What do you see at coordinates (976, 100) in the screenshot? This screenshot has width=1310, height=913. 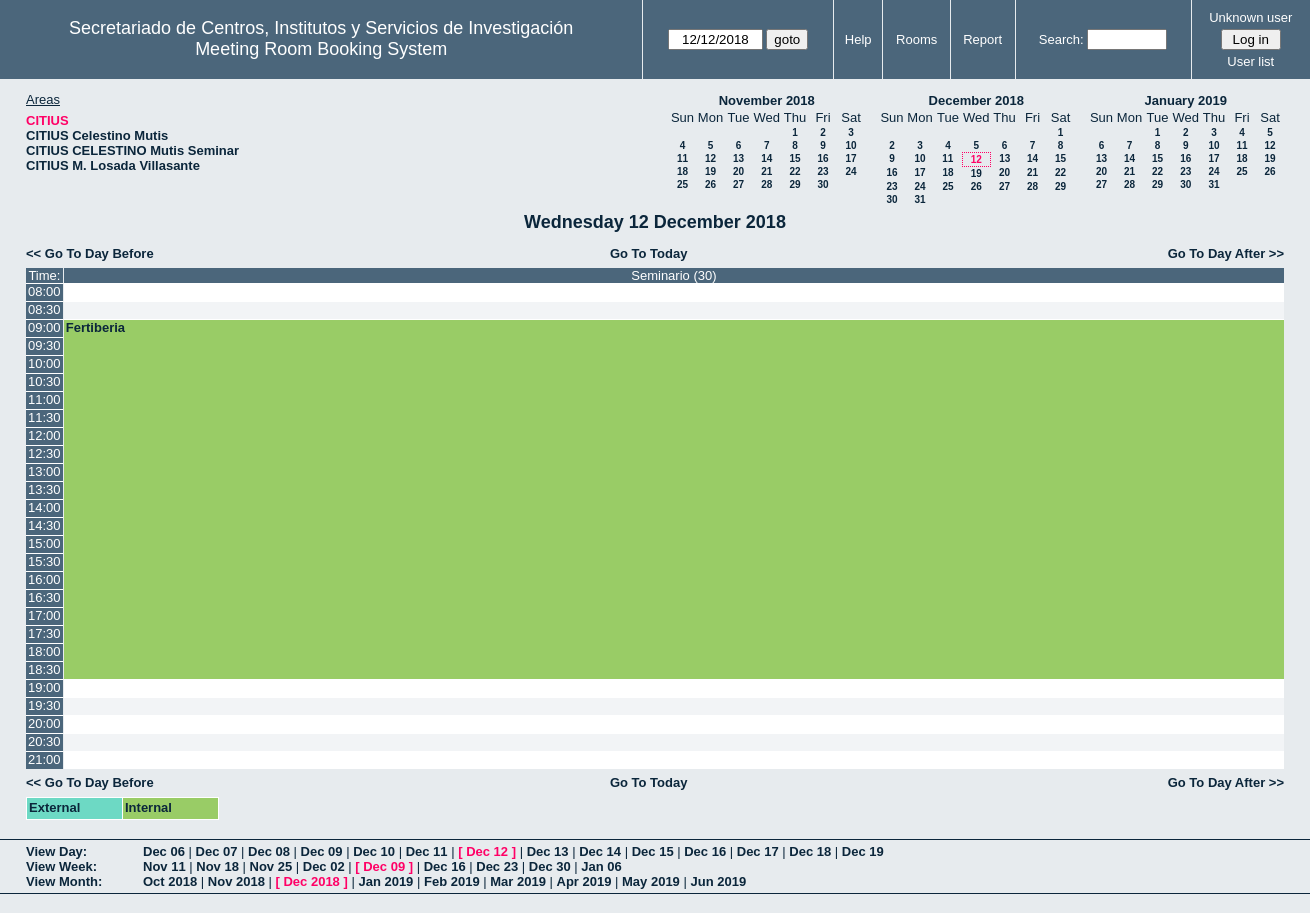 I see `December 2018` at bounding box center [976, 100].